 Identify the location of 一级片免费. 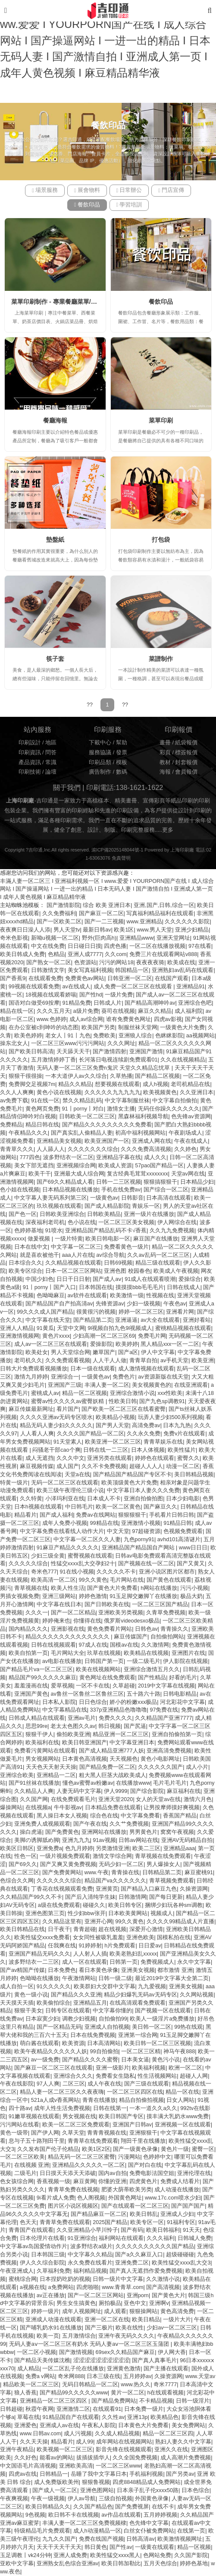
(119, 995).